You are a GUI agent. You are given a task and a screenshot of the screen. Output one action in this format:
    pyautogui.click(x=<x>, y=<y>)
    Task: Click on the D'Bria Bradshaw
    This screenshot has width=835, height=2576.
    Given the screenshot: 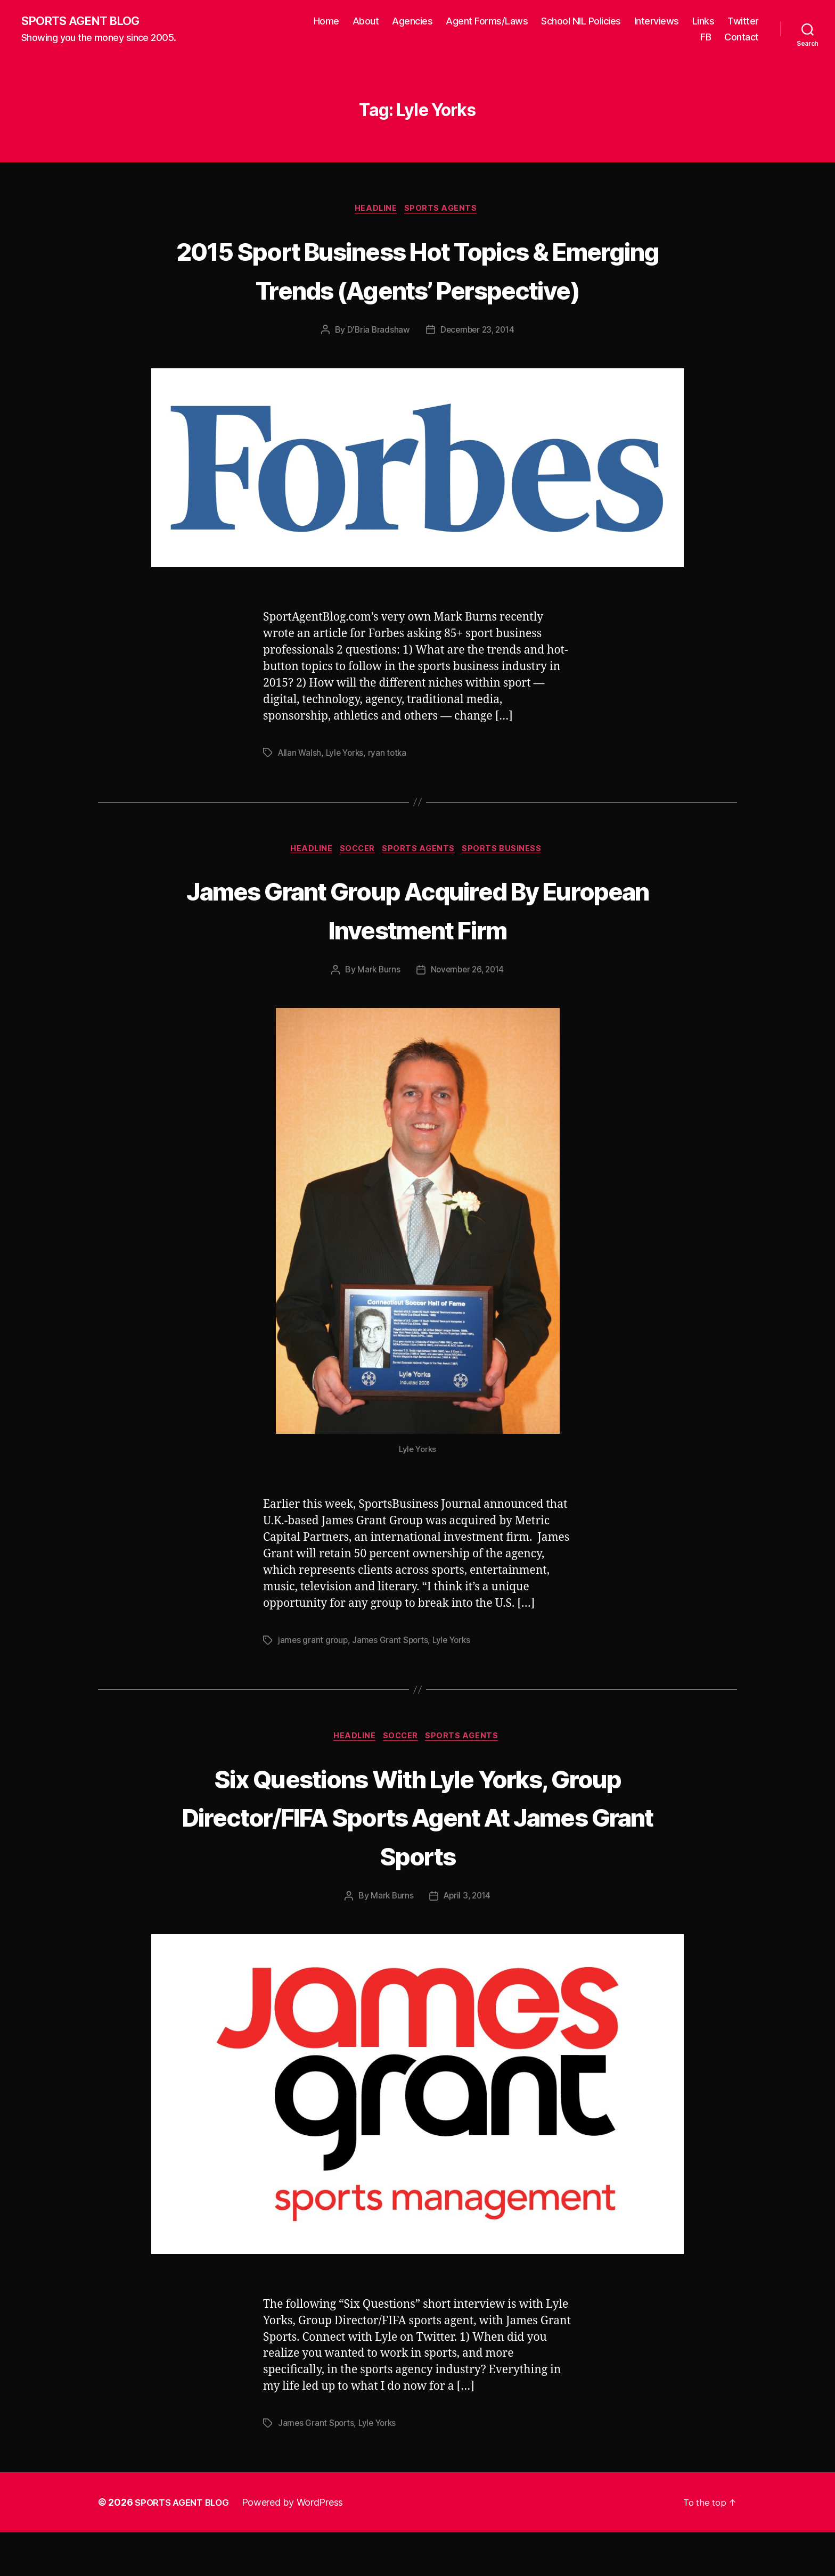 What is the action you would take?
    pyautogui.click(x=376, y=371)
    